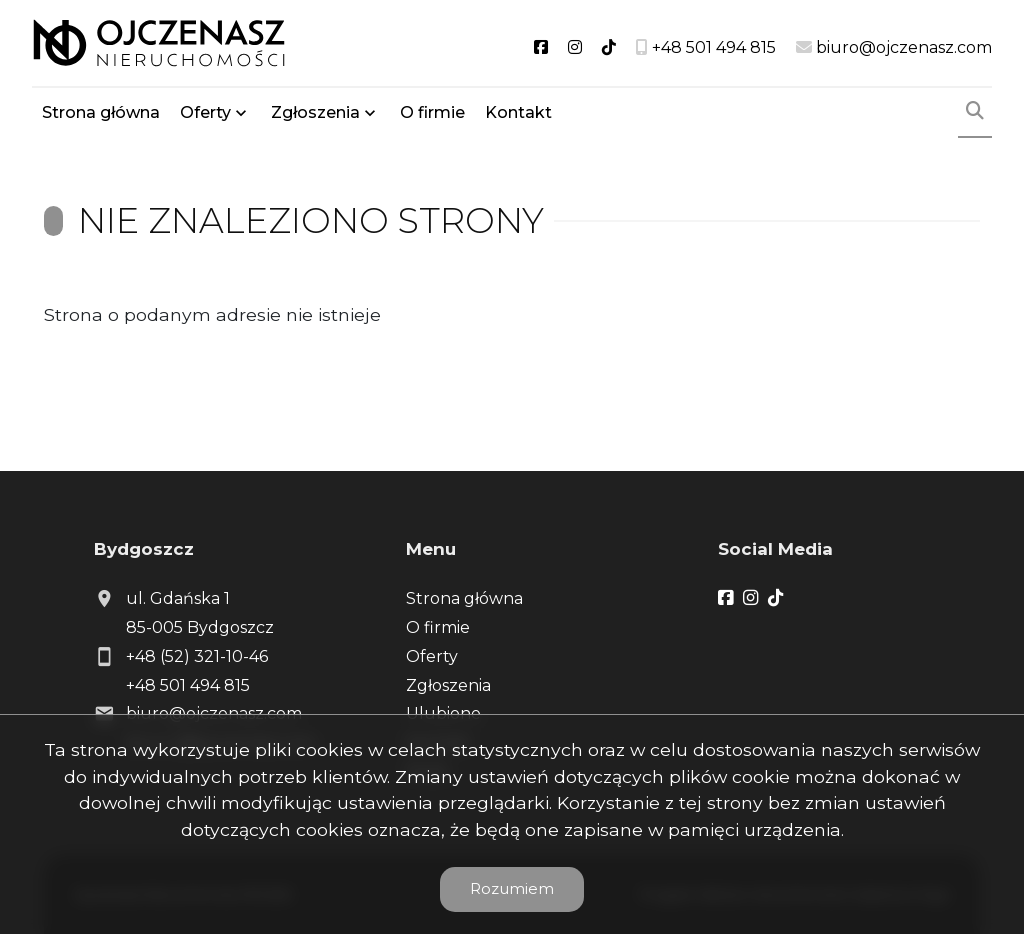 This screenshot has width=1024, height=934. I want to click on Oferty, so click(205, 112).